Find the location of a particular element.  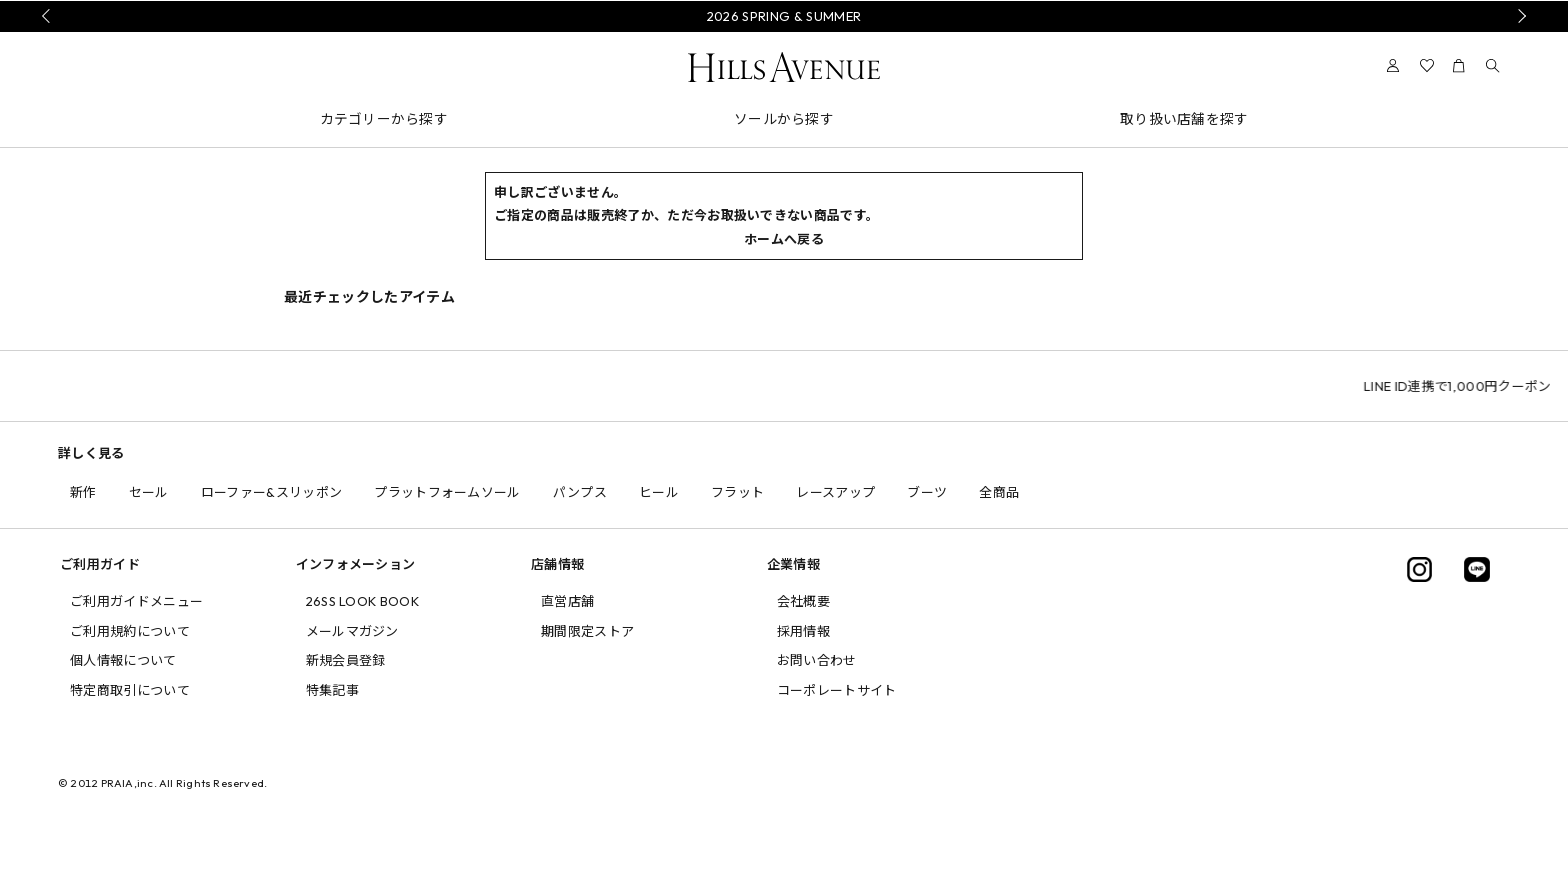

会社概要 is located at coordinates (803, 601).